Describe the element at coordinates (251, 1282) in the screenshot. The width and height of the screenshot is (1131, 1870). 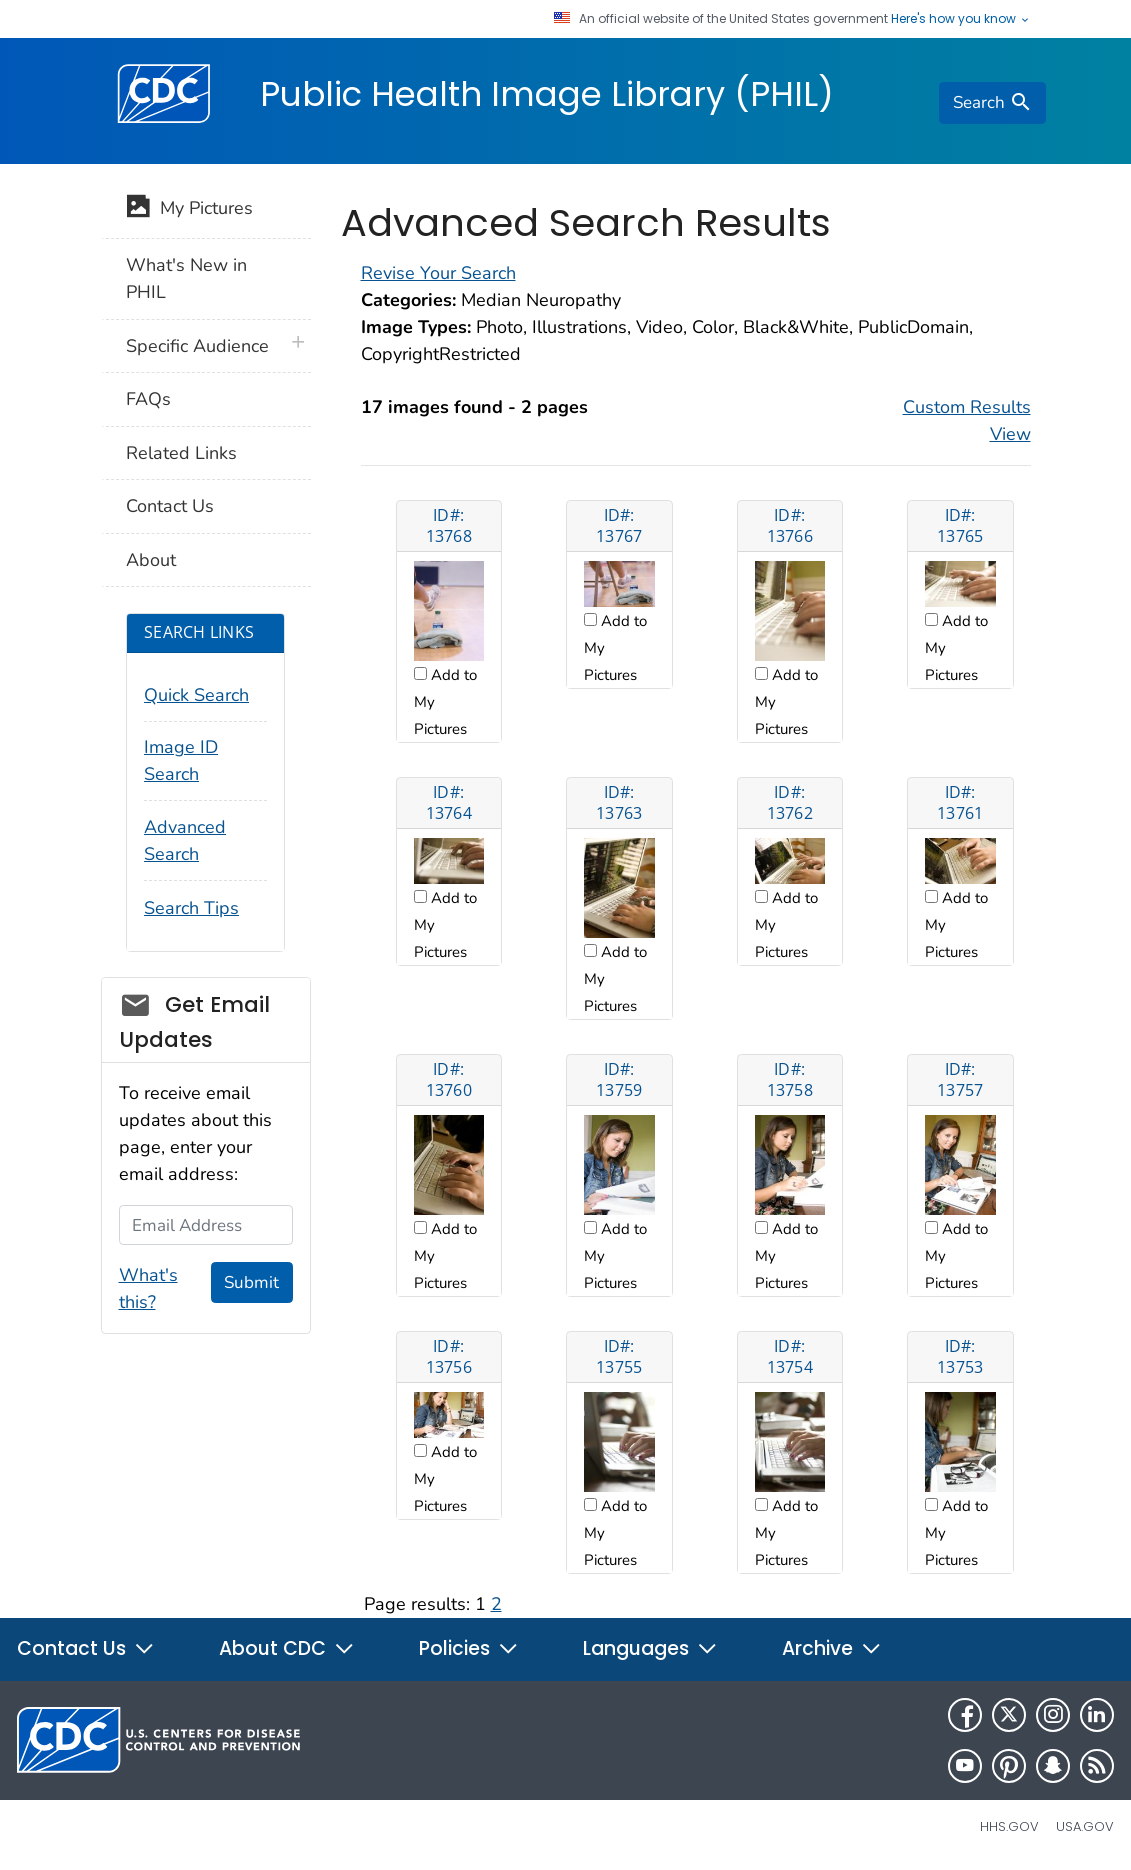
I see `Submit` at that location.